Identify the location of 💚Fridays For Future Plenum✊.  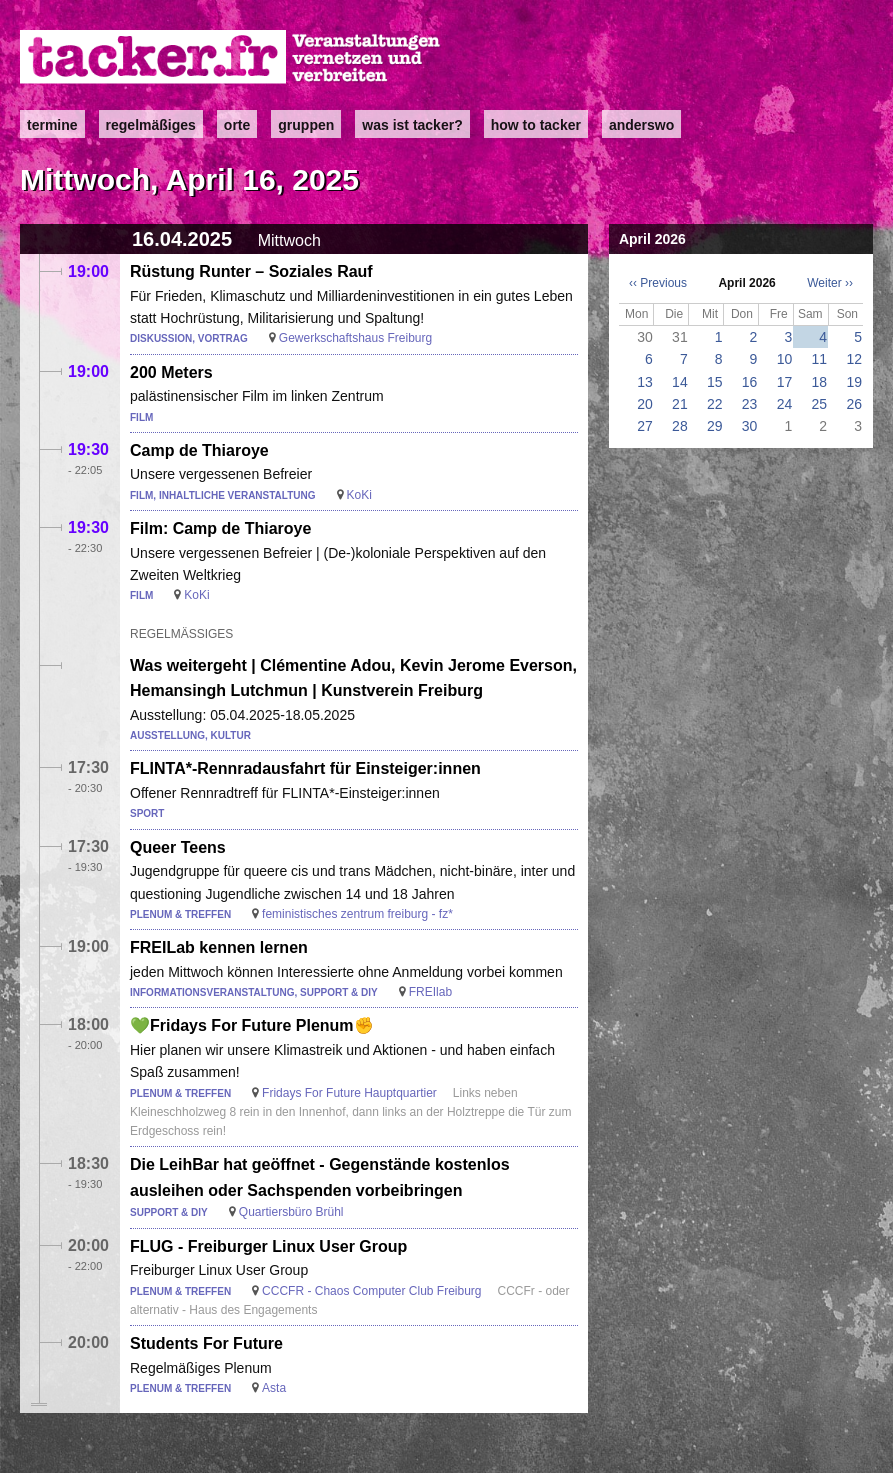
(252, 1025).